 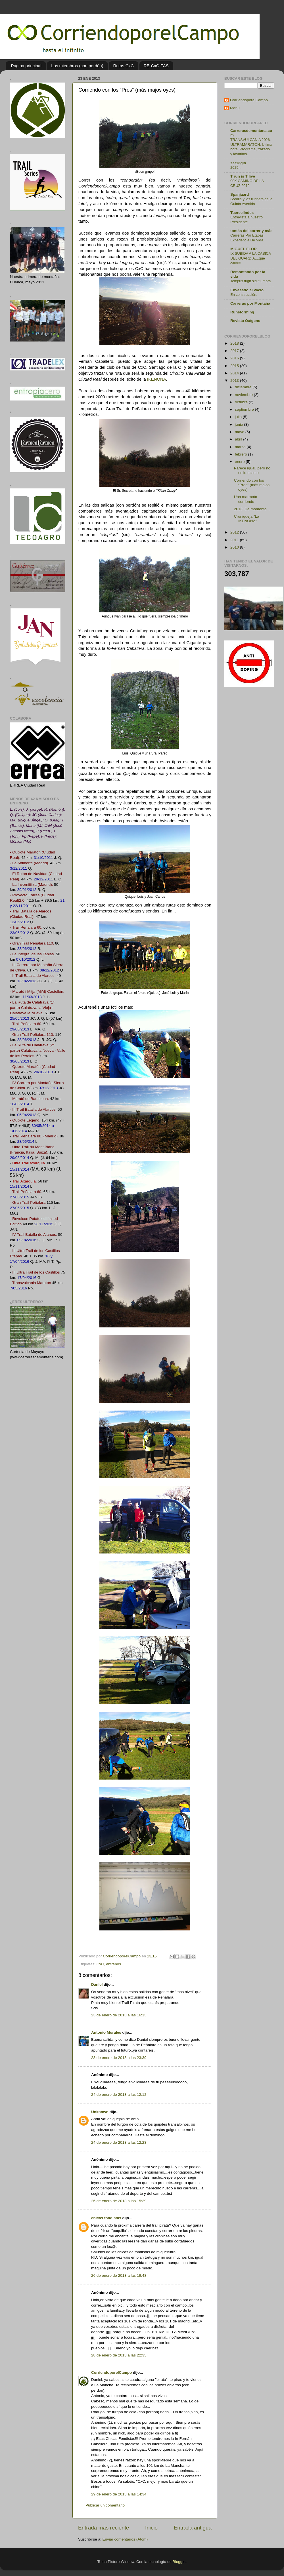 I want to click on mayo, so click(x=240, y=432).